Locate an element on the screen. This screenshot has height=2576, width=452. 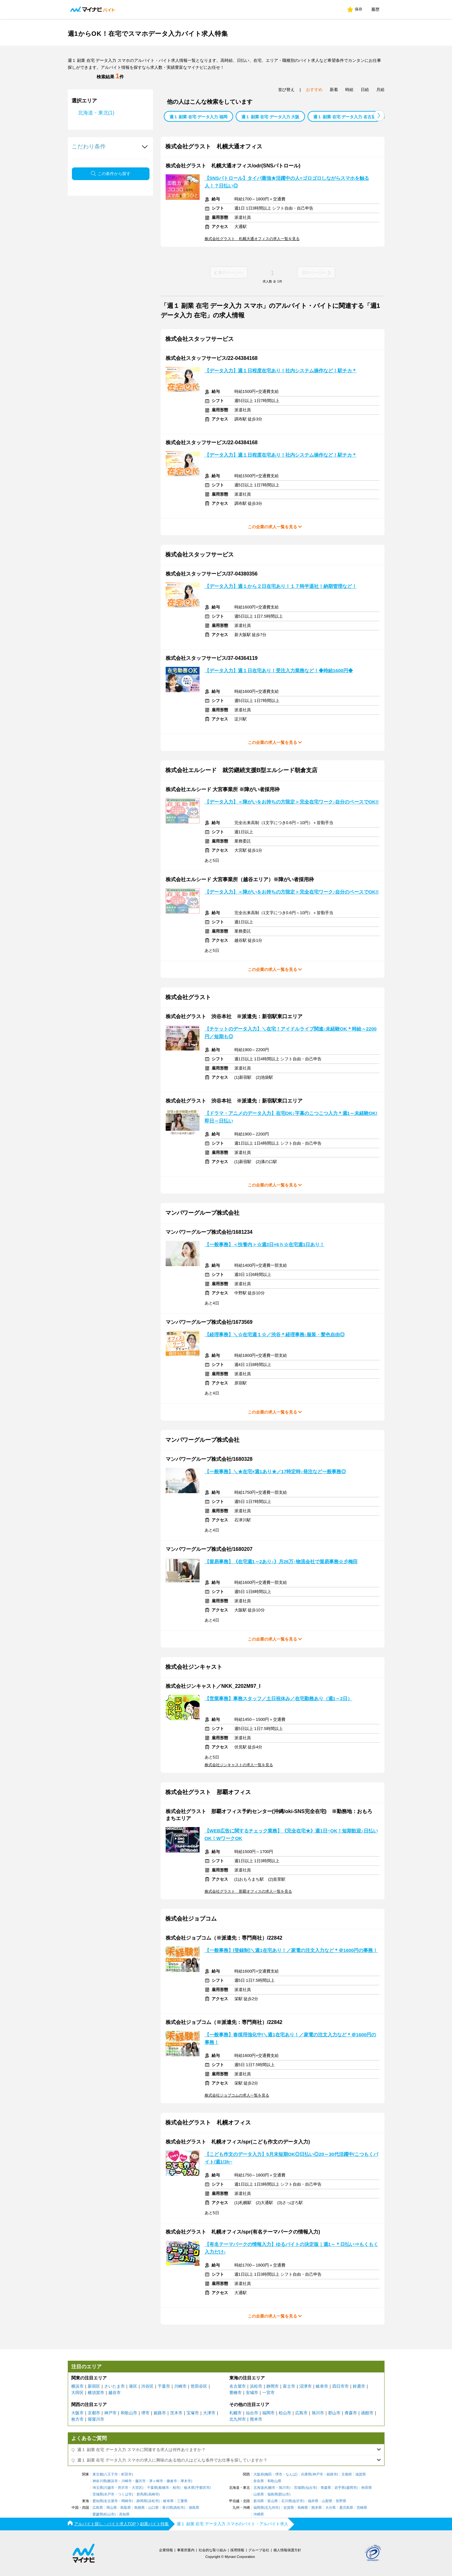
福島県 is located at coordinates (272, 2494).